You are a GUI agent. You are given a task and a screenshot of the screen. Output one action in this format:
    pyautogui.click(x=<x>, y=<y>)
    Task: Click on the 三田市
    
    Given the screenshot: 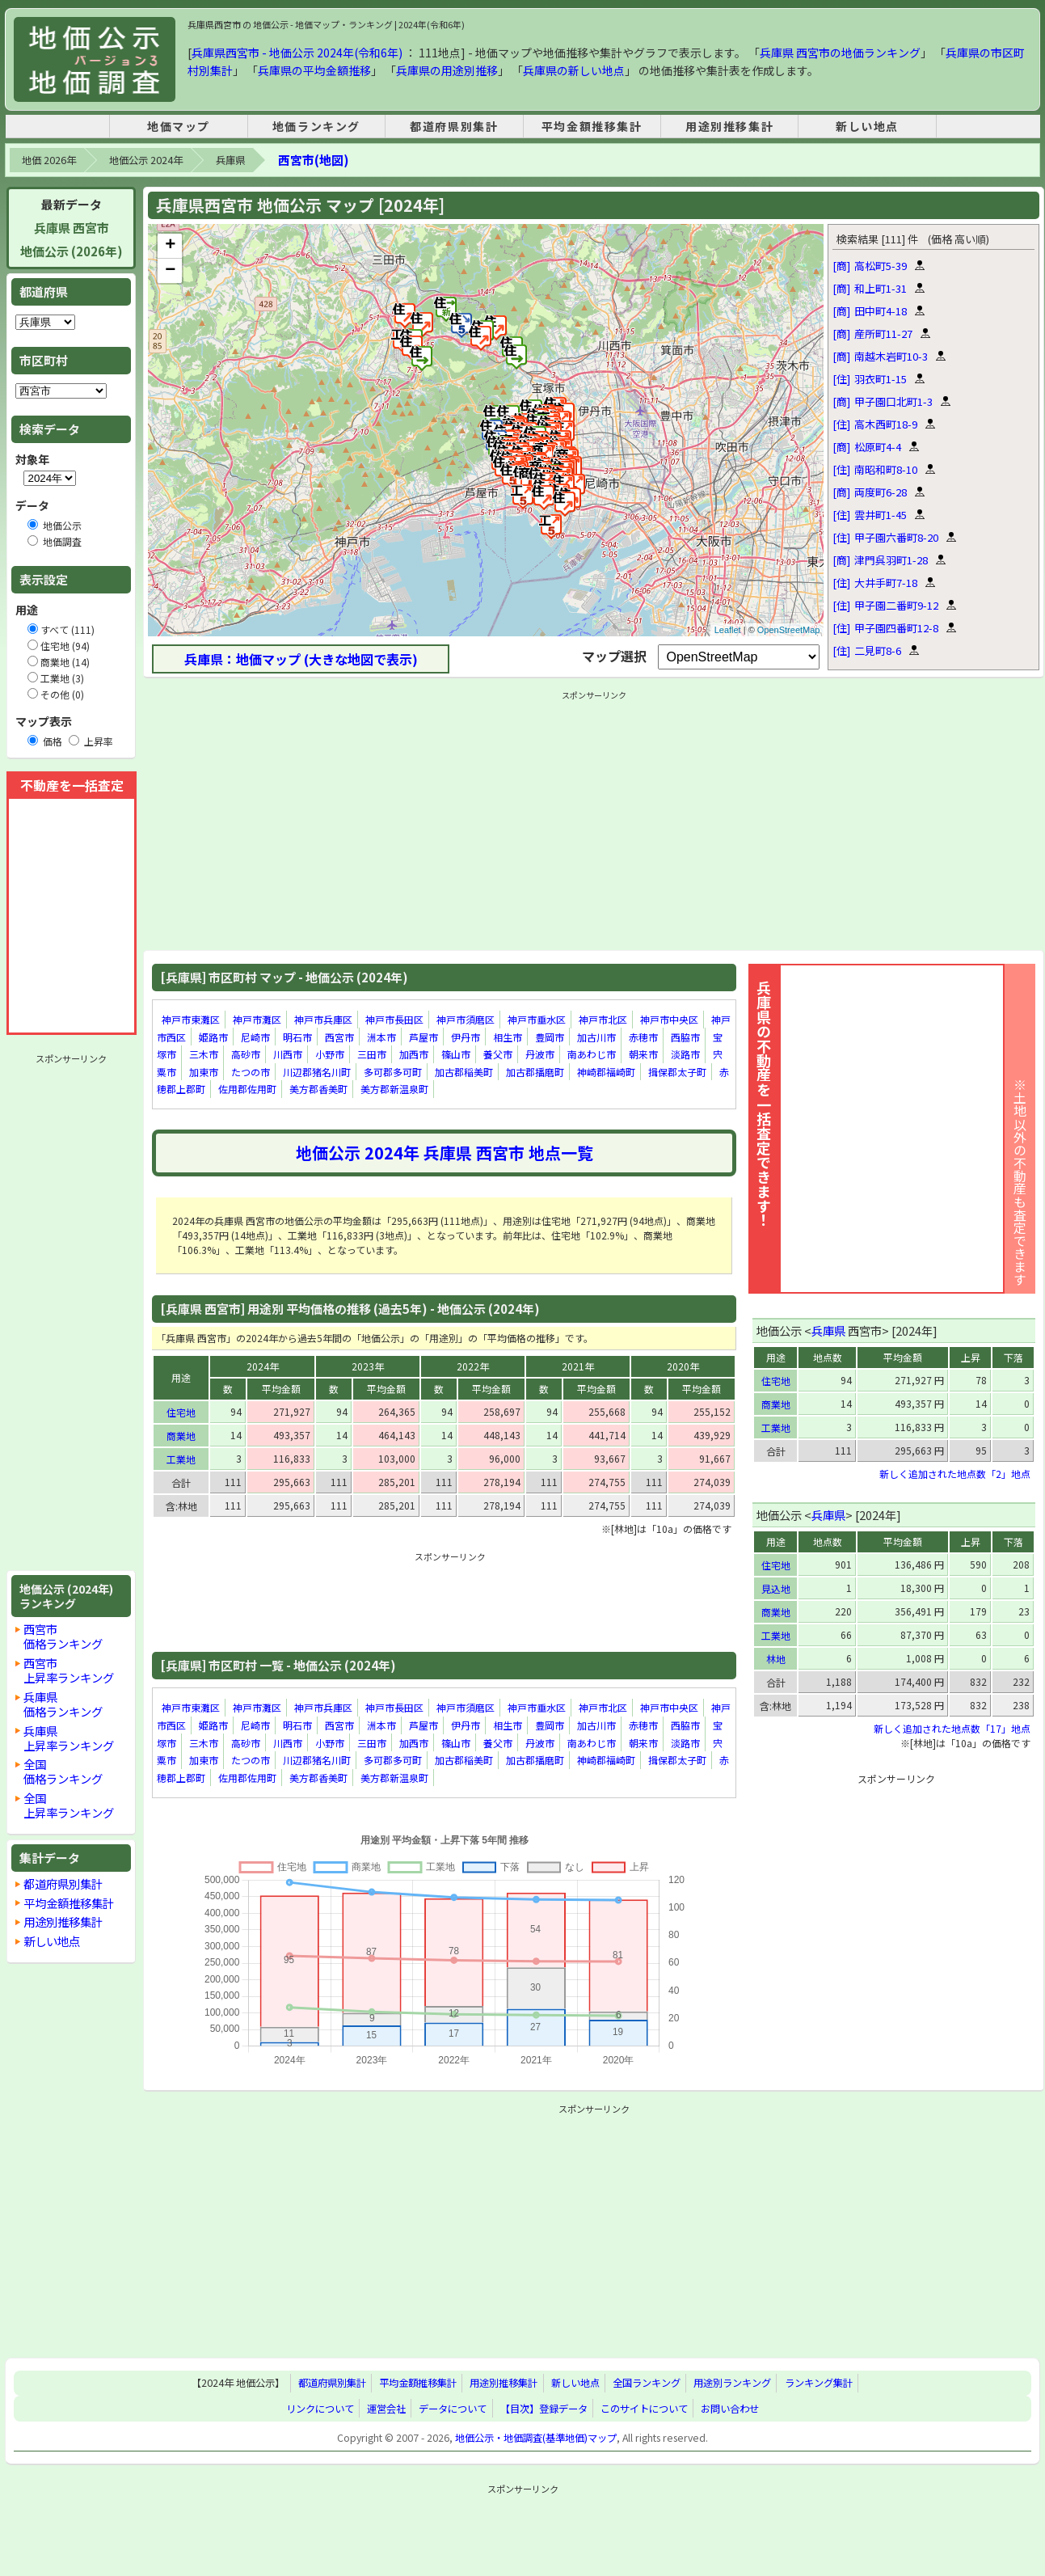 What is the action you would take?
    pyautogui.click(x=371, y=1054)
    